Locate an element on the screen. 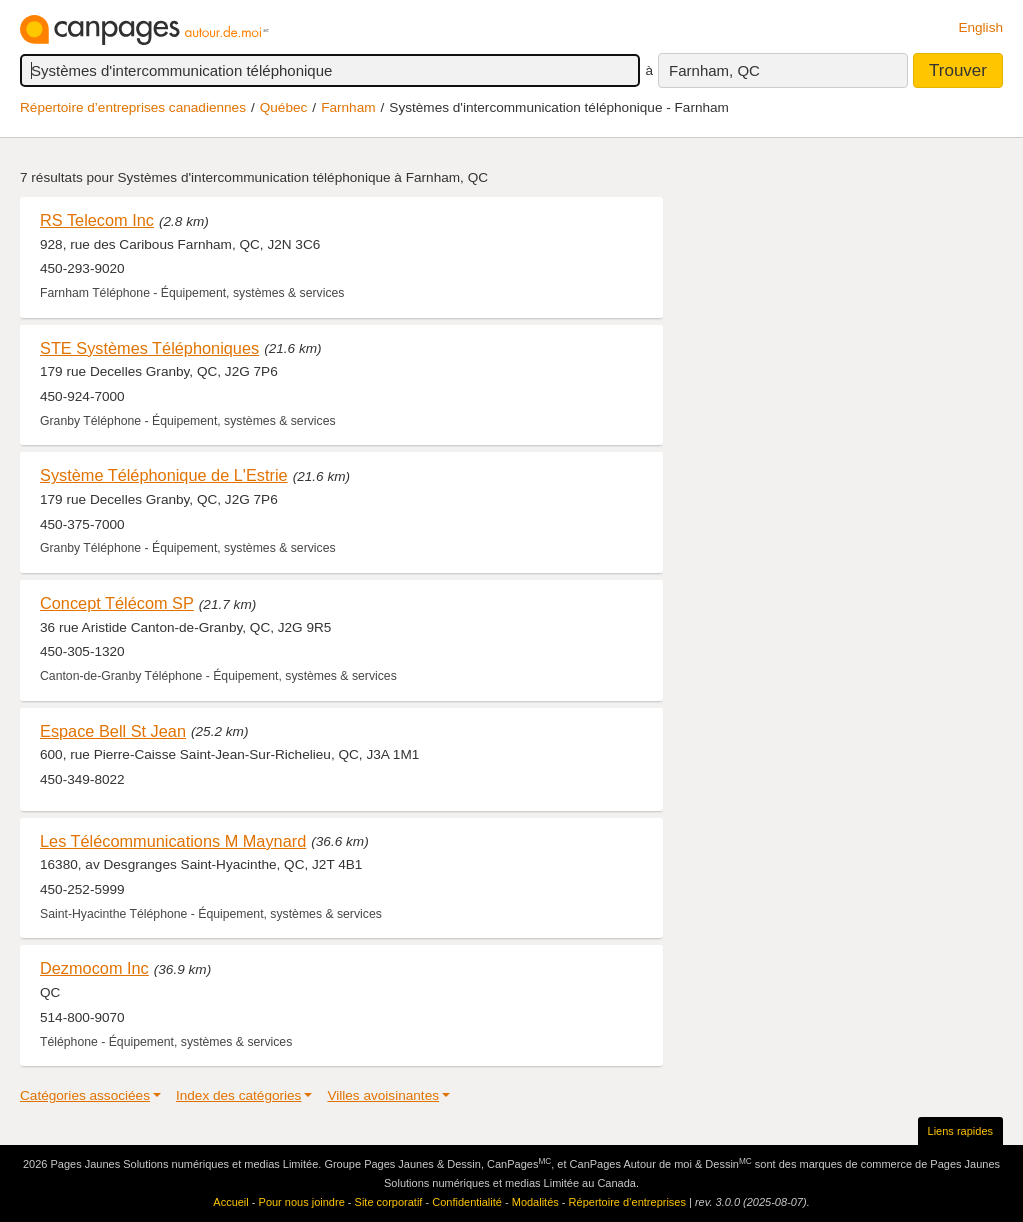 The width and height of the screenshot is (1023, 1222). Répertoire d’entreprises canadiennes is located at coordinates (133, 107).